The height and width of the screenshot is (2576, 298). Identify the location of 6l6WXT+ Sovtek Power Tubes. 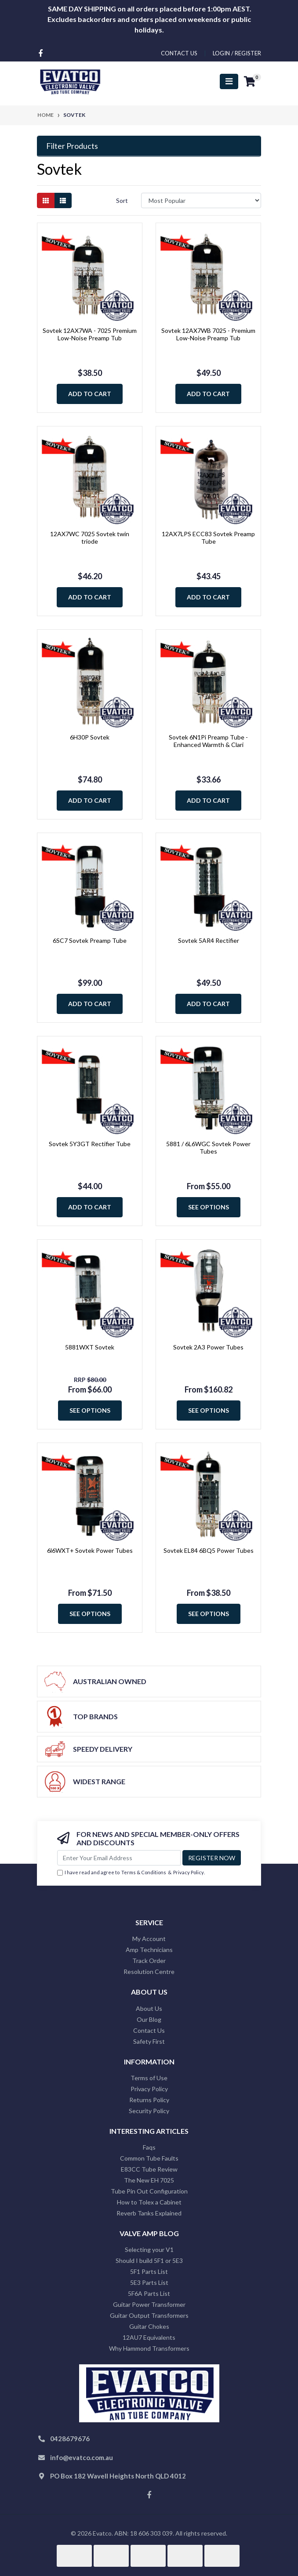
(90, 1550).